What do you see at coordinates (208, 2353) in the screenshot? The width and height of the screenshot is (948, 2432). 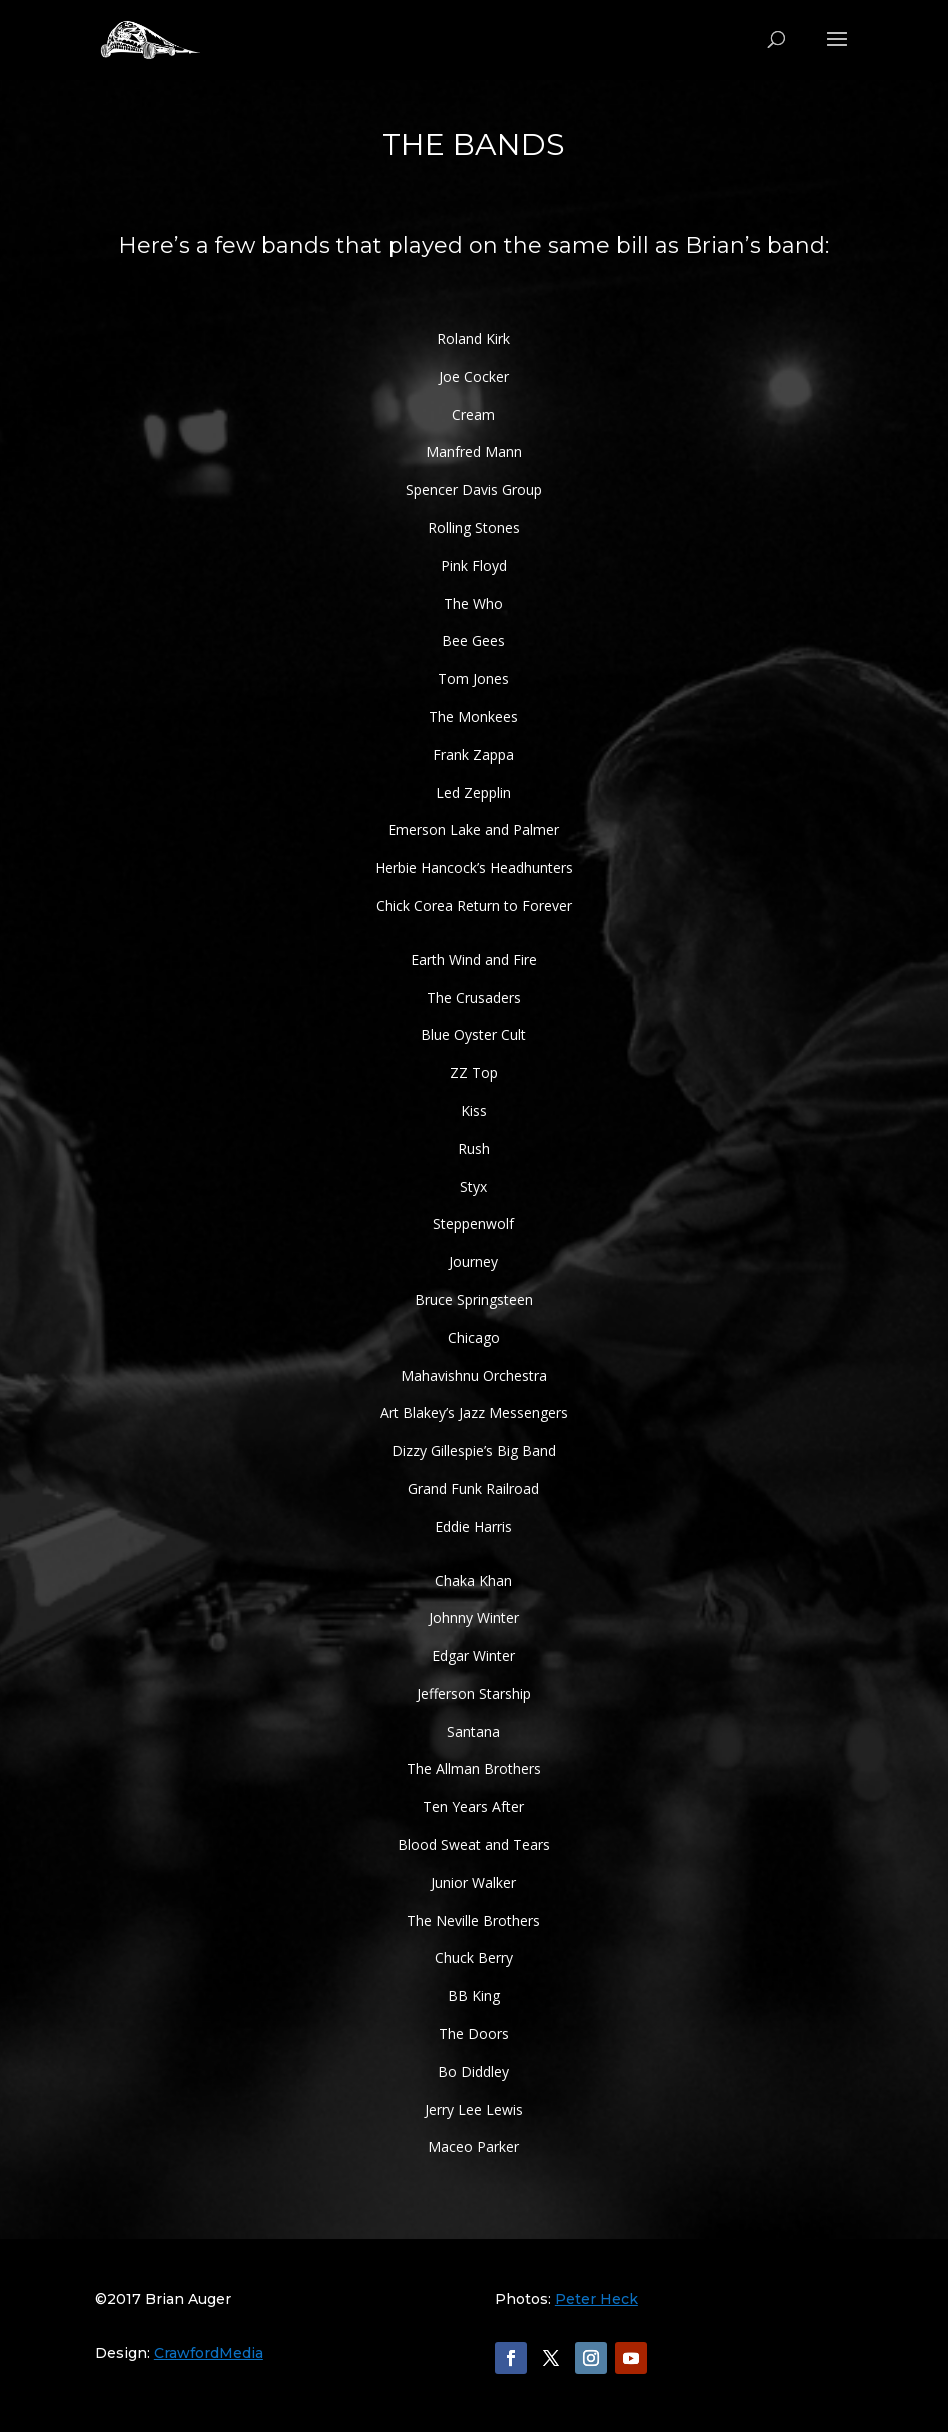 I see `CrawfordMedia` at bounding box center [208, 2353].